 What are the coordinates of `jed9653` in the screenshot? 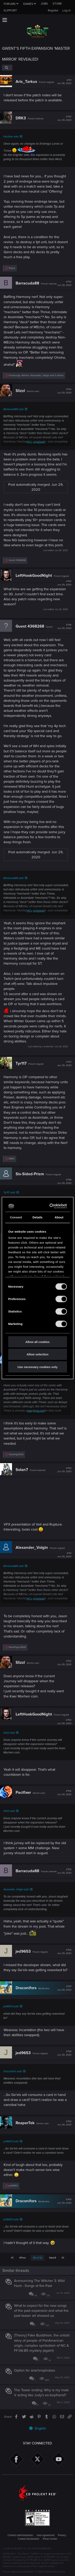 It's located at (23, 1951).